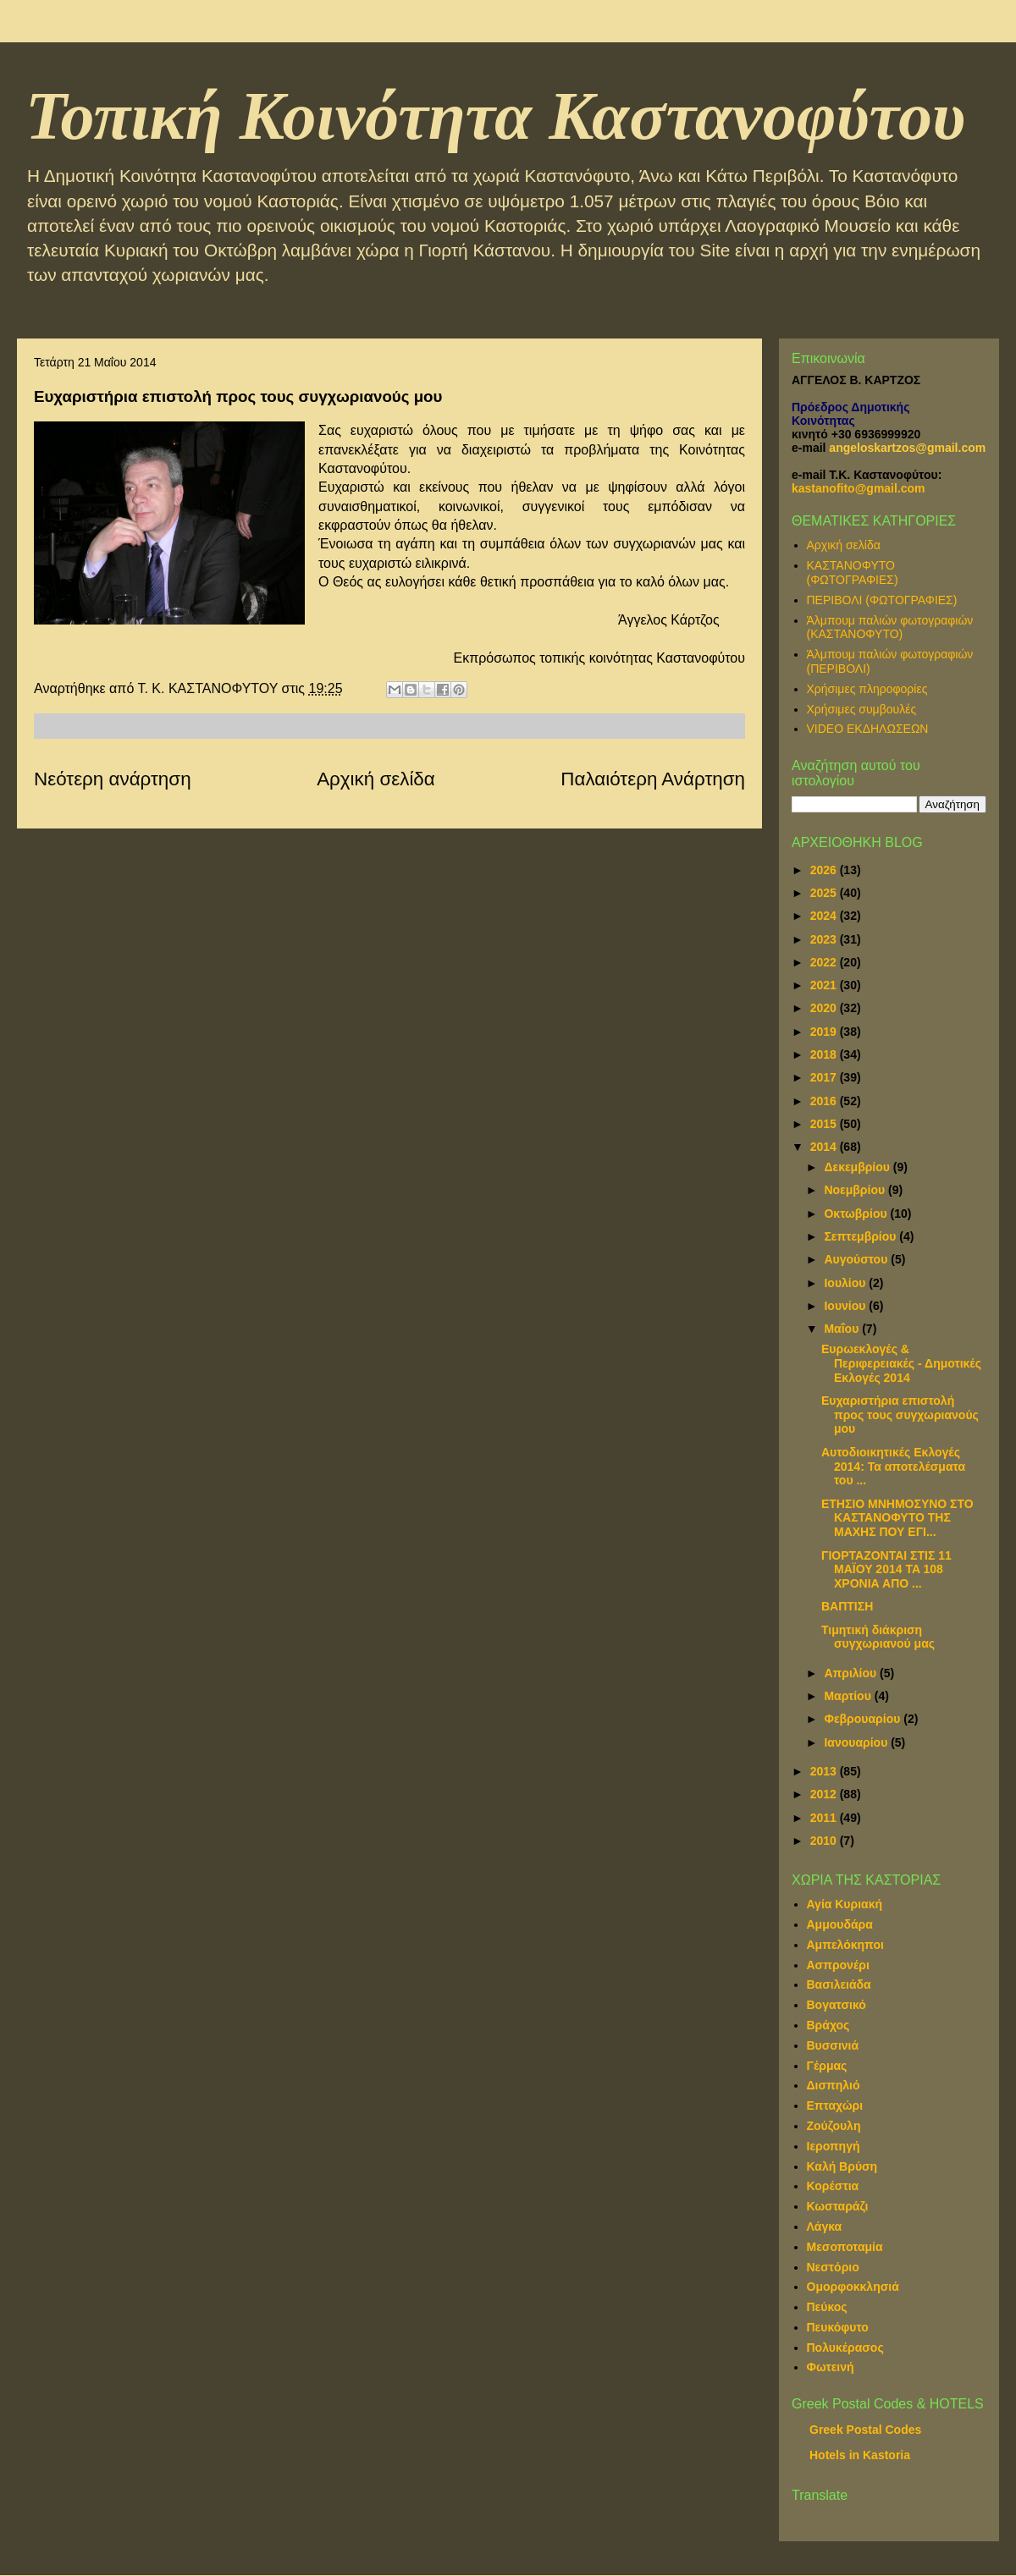  I want to click on Πολυκέρασος, so click(845, 2347).